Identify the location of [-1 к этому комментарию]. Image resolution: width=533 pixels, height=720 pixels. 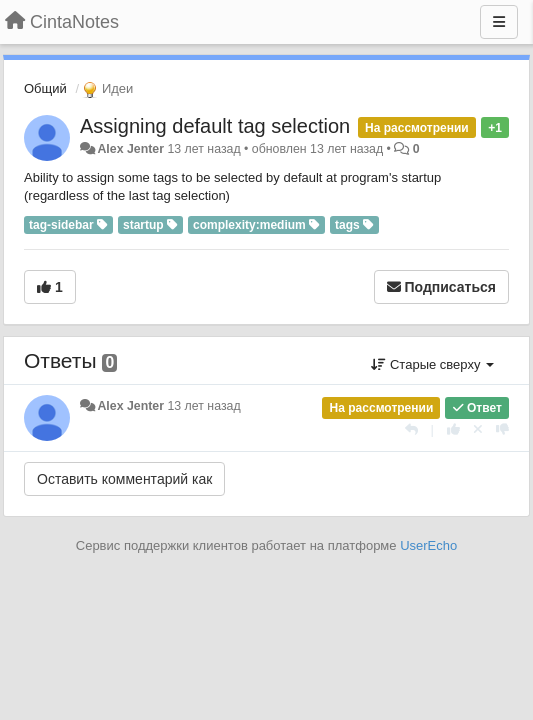
(502, 429).